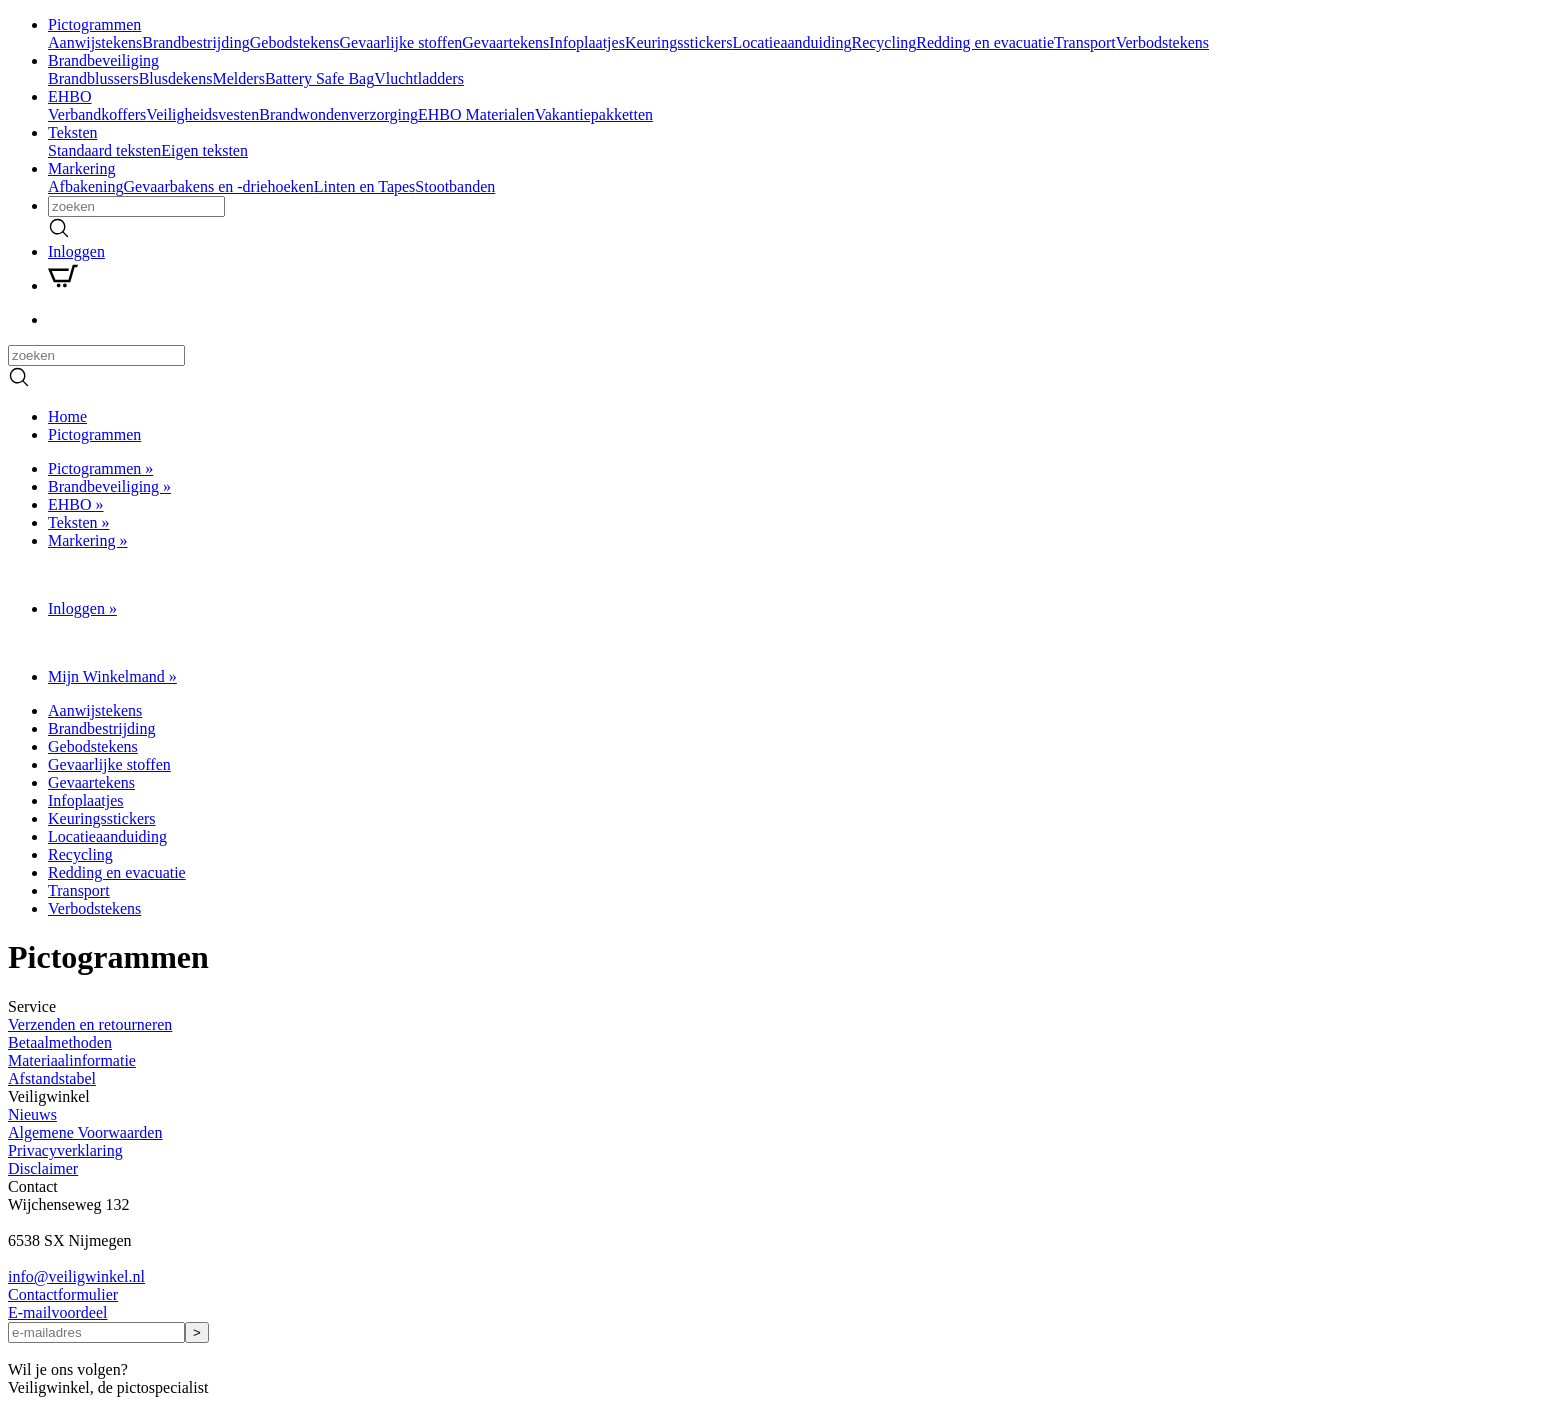 The height and width of the screenshot is (1405, 1568). Describe the element at coordinates (883, 42) in the screenshot. I see `Recycling` at that location.